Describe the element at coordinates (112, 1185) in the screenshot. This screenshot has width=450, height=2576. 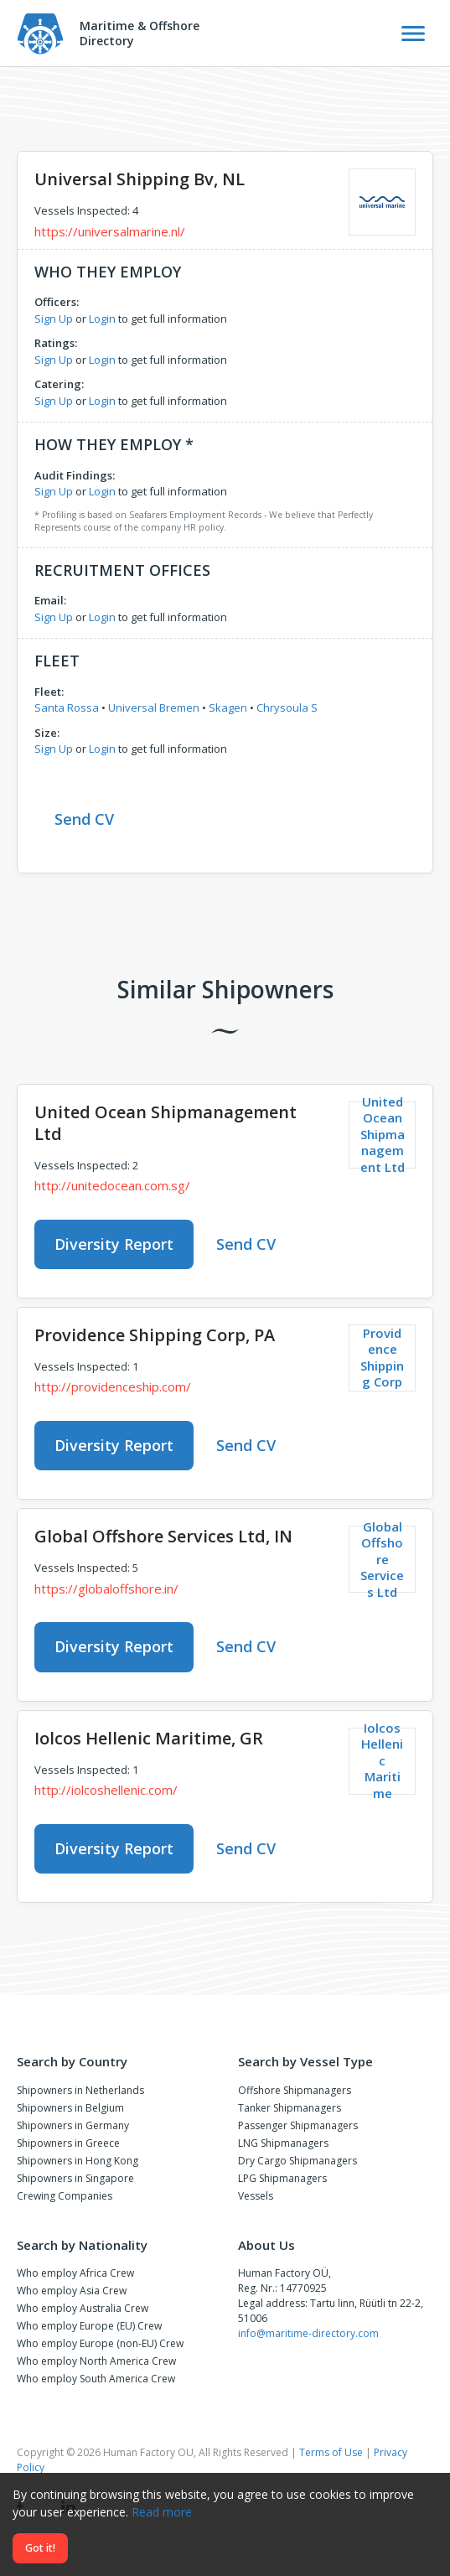
I see `http://unitedocean.com.sg/` at that location.